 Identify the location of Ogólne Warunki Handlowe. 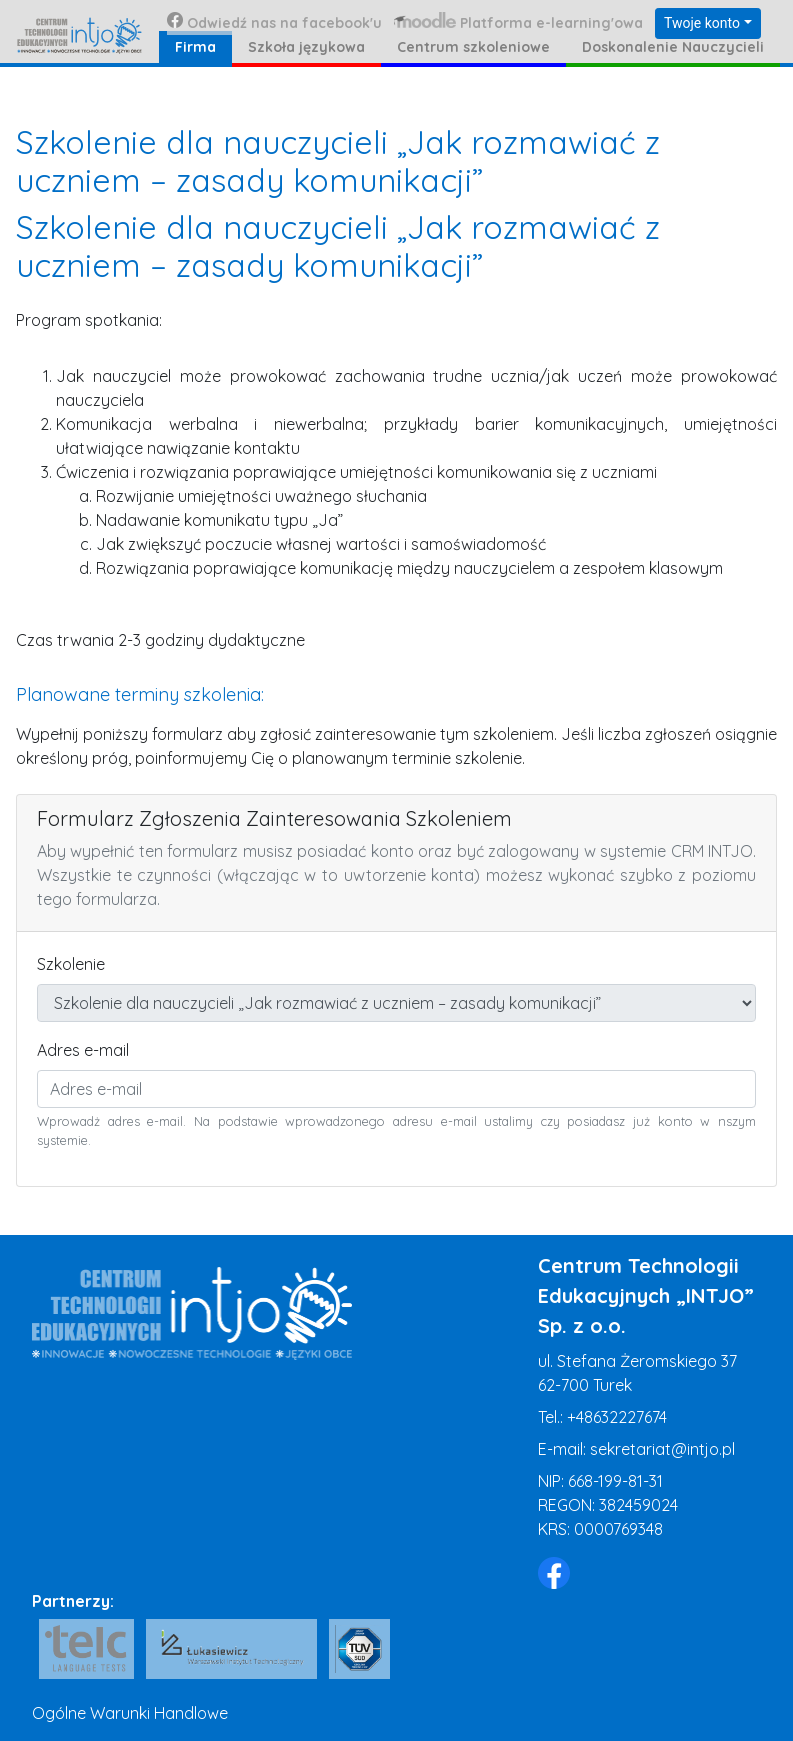
(130, 1713).